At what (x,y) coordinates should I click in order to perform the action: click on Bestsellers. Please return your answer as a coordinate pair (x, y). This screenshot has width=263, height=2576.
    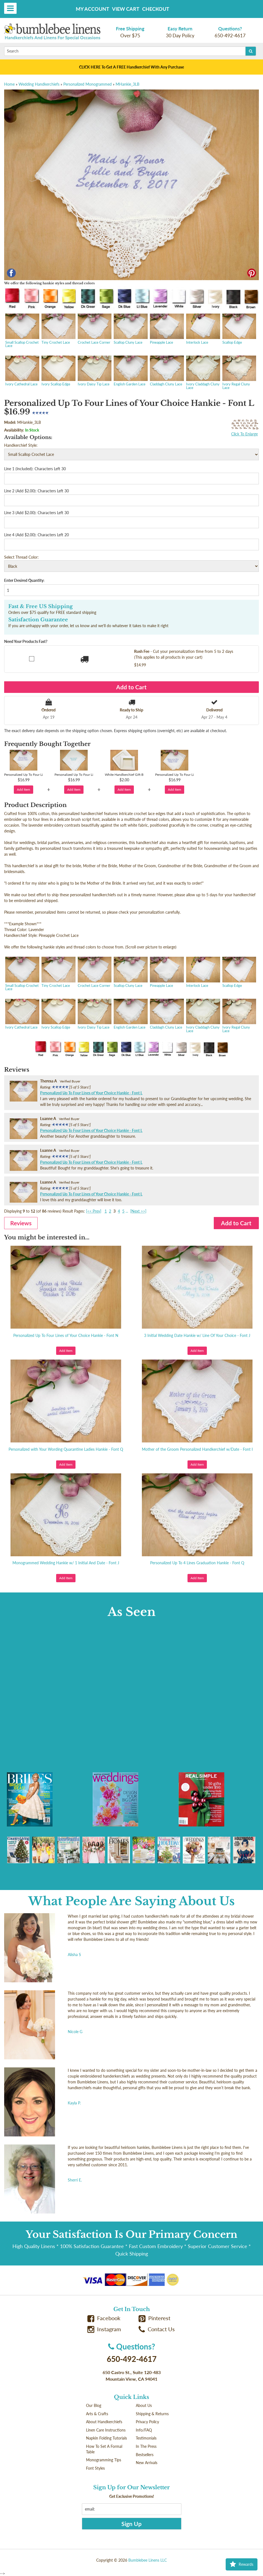
    Looking at the image, I should click on (144, 2454).